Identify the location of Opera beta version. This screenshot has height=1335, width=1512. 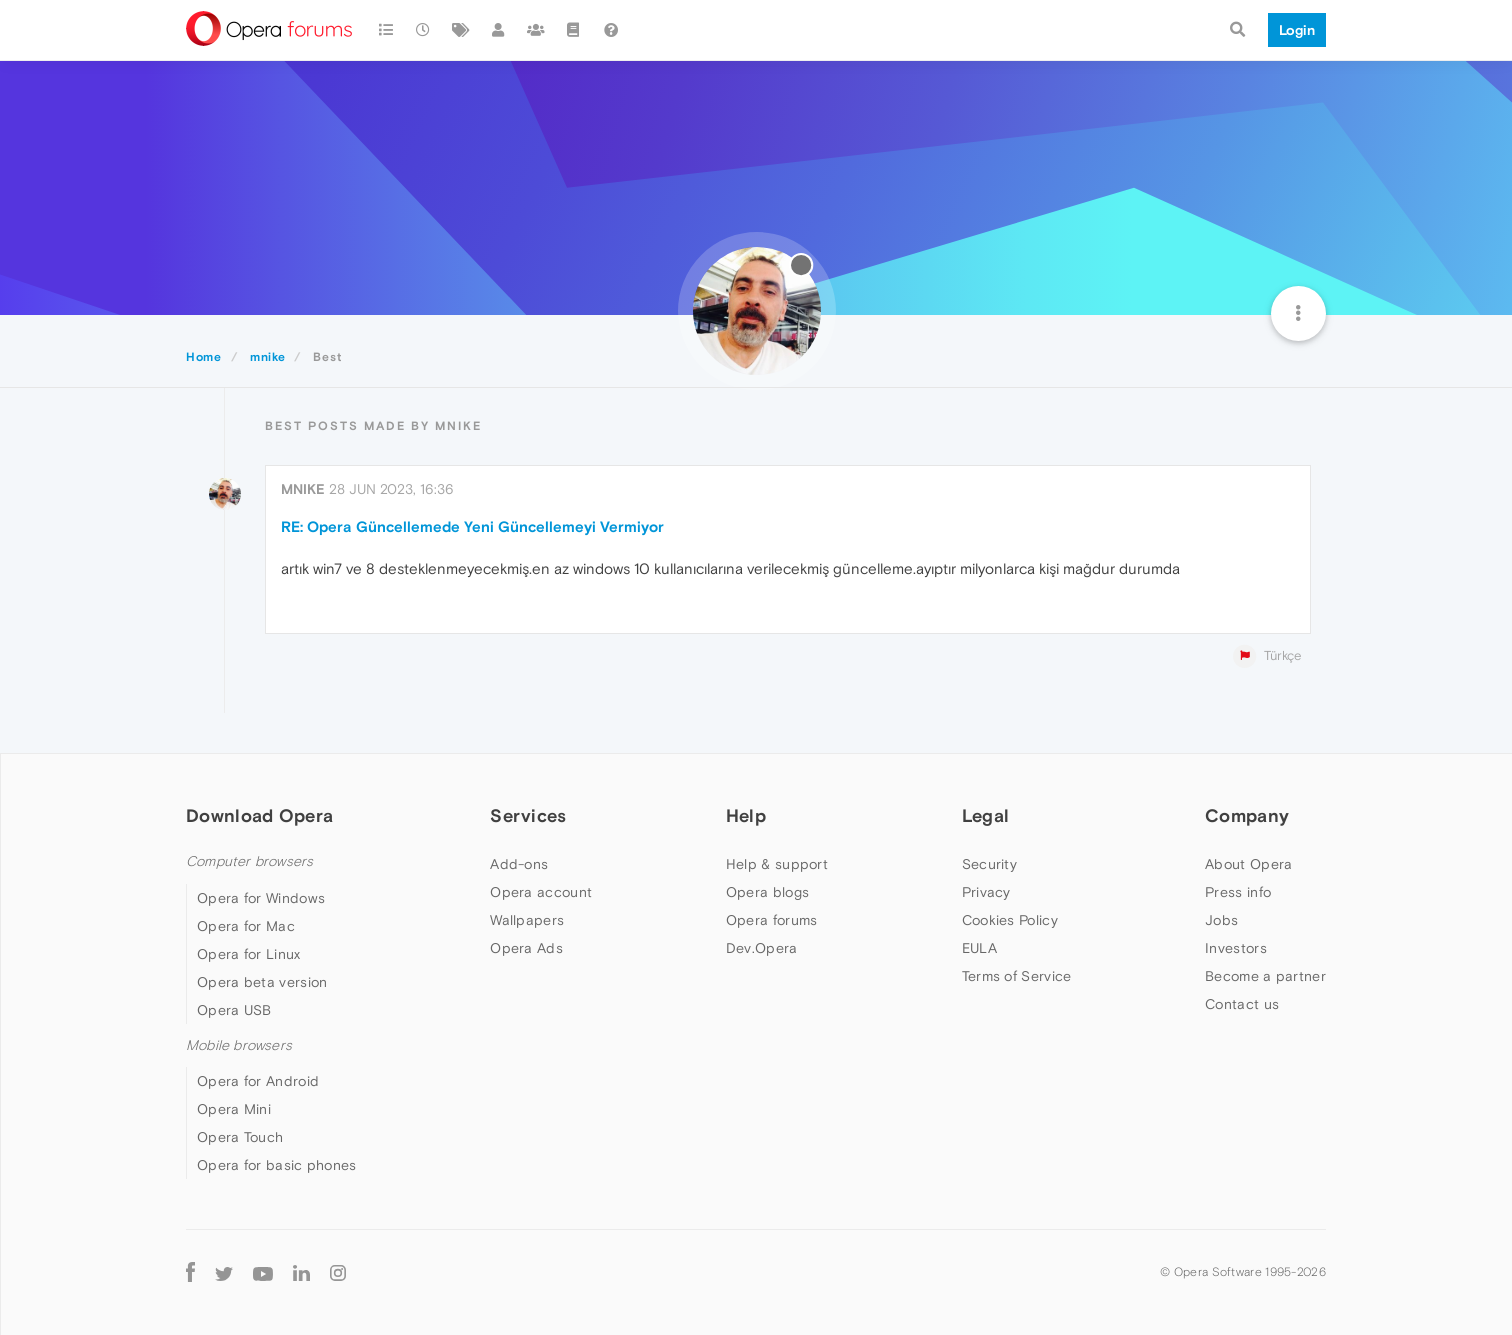
(262, 982).